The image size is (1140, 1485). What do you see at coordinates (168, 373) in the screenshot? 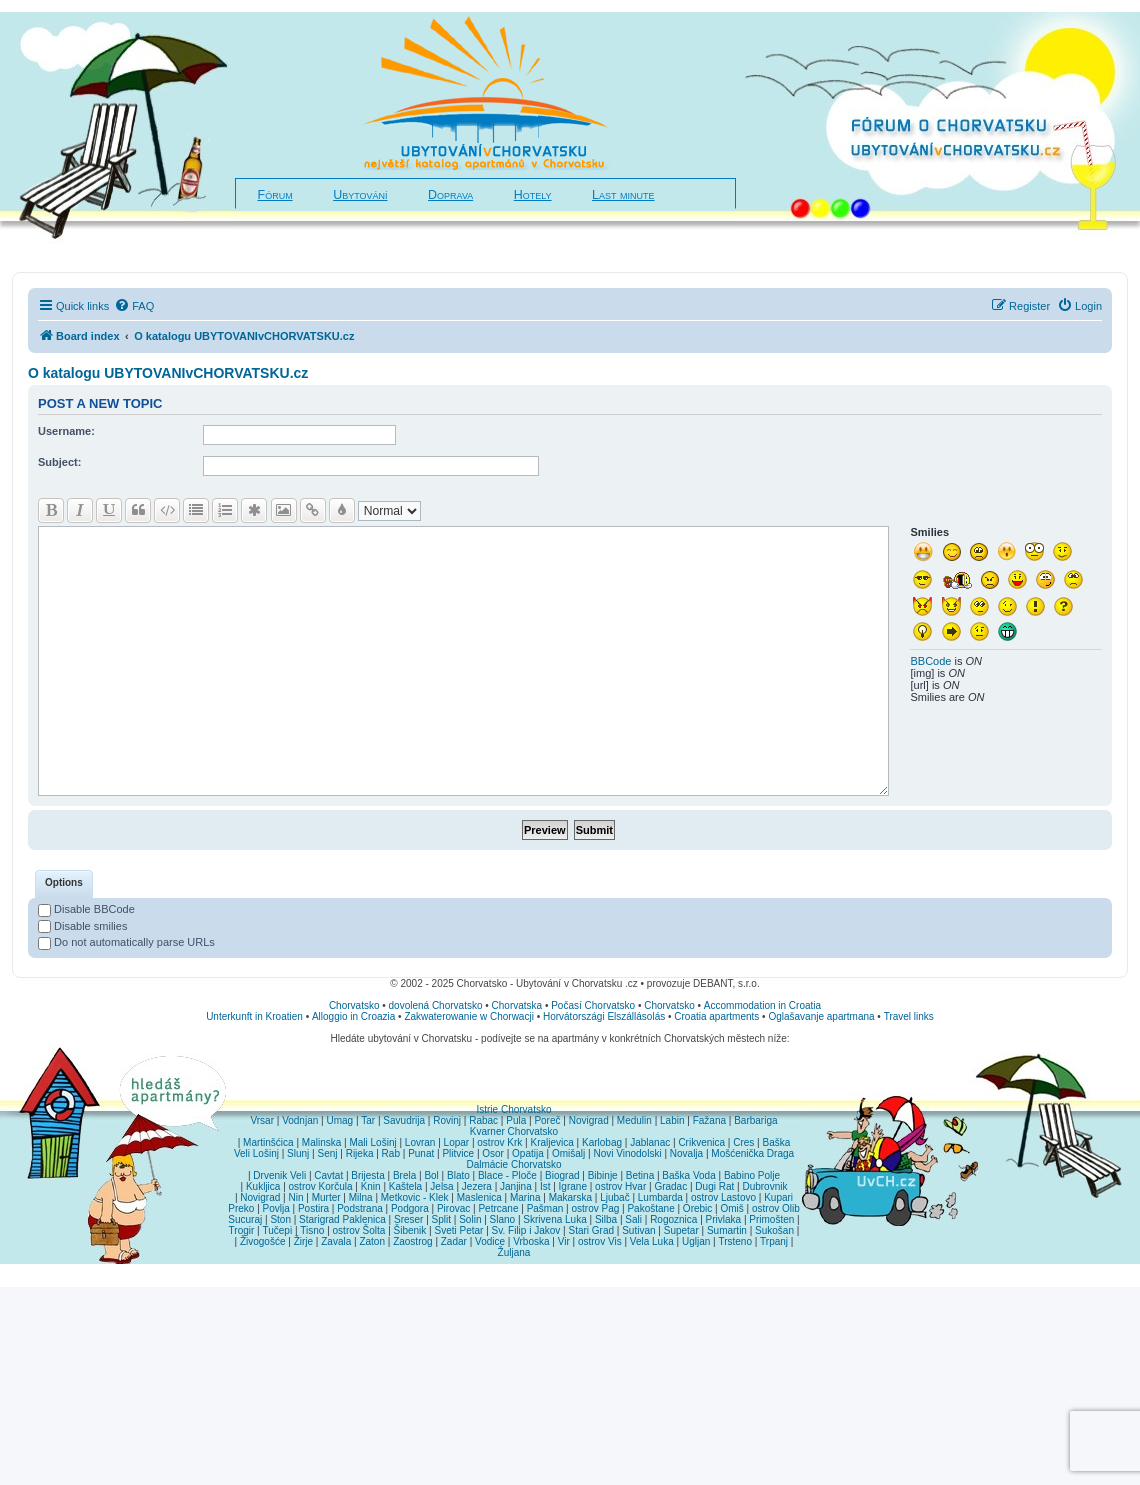
I see `O katalogu UBYTOVANIvCHORVATSKU.cz` at bounding box center [168, 373].